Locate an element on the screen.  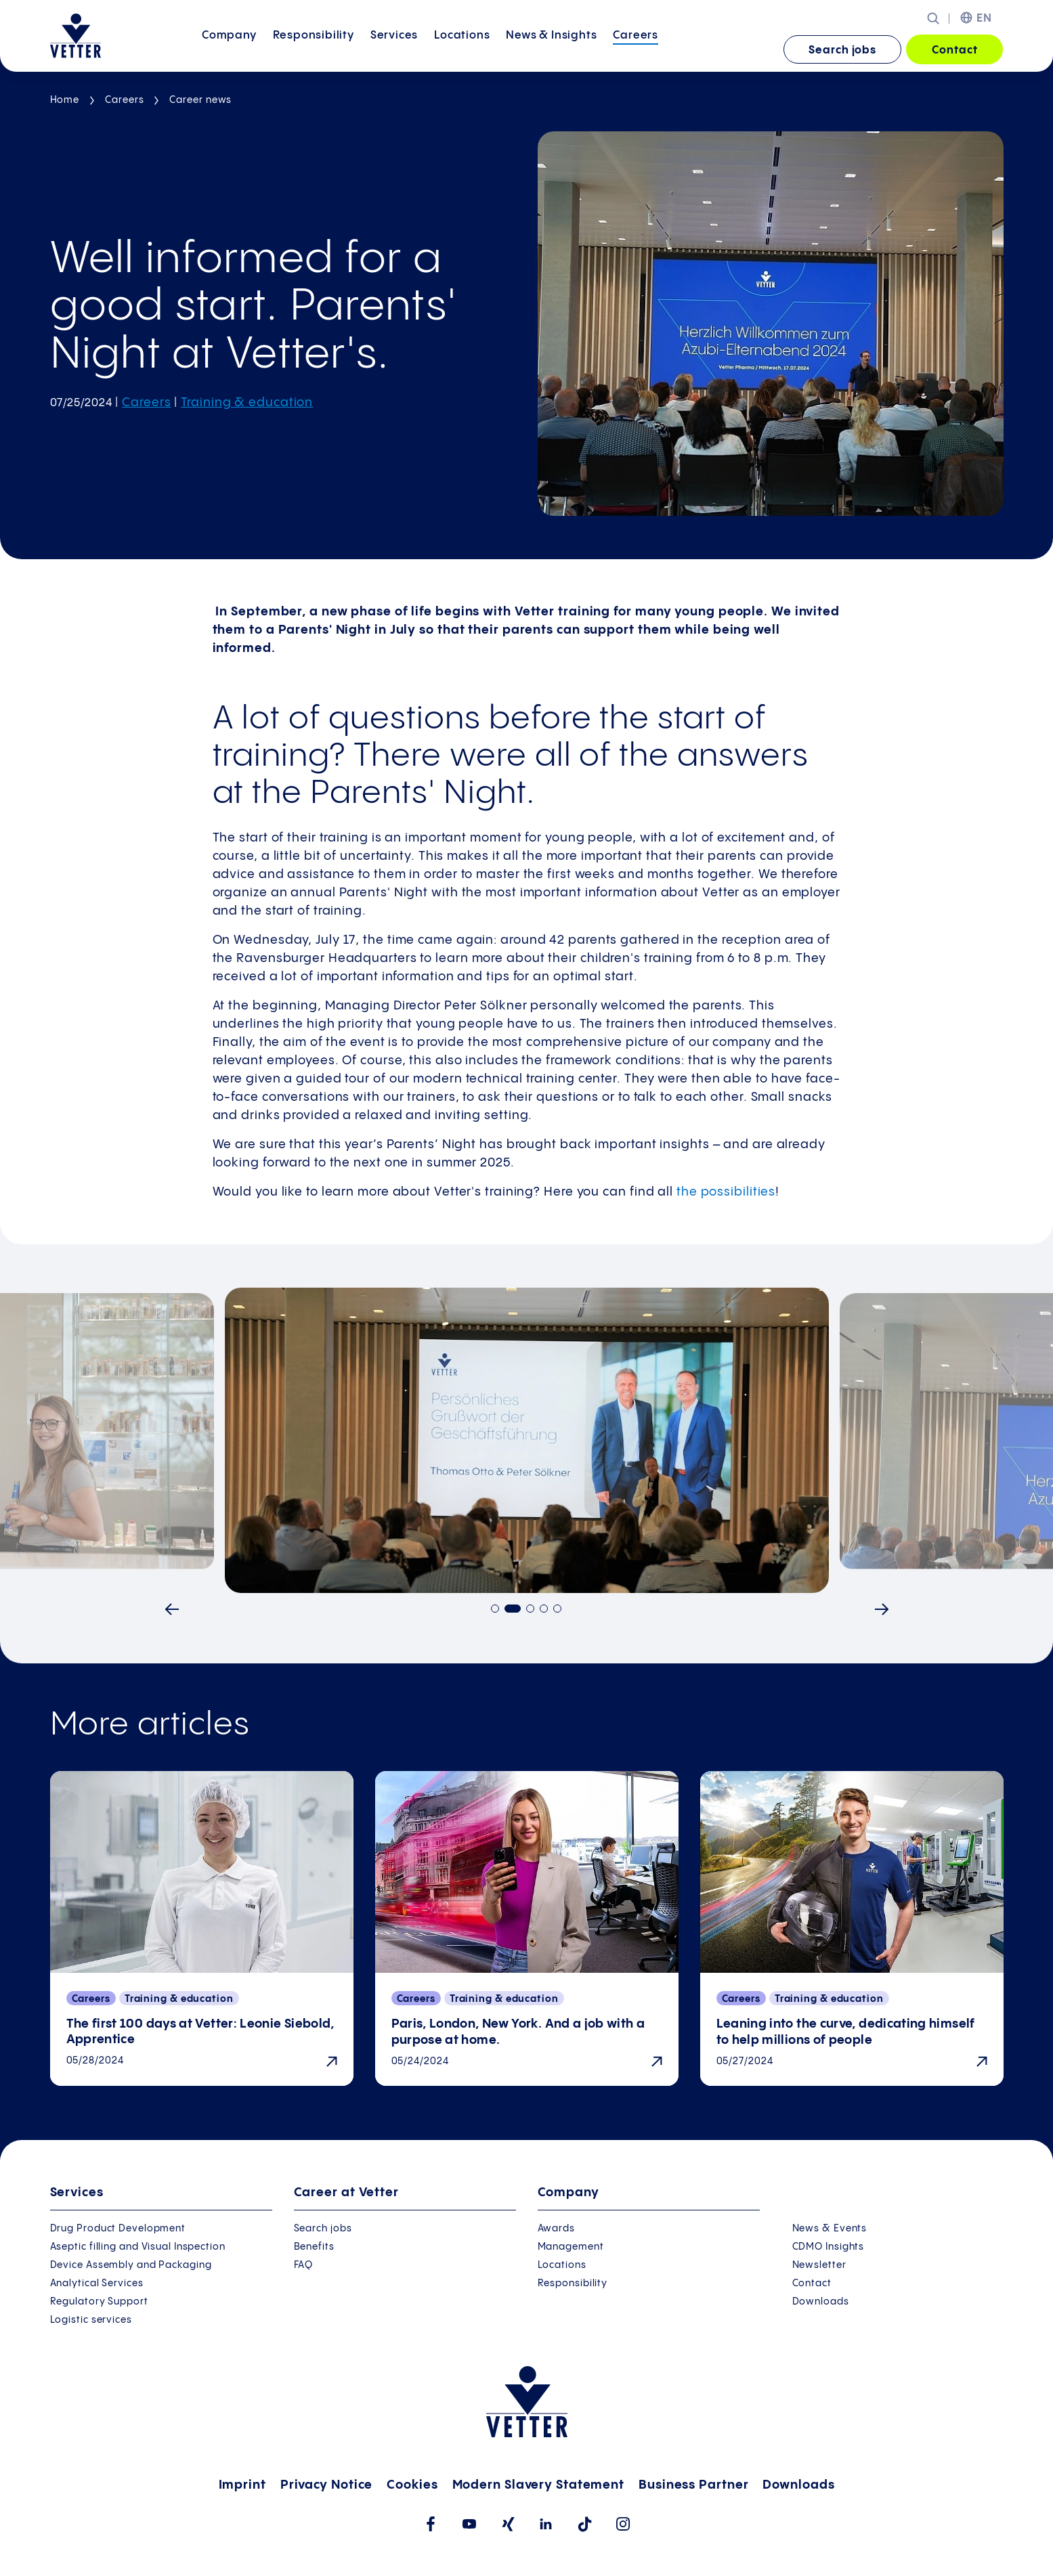
Aseptic filling and Visual Inspection is located at coordinates (137, 2247).